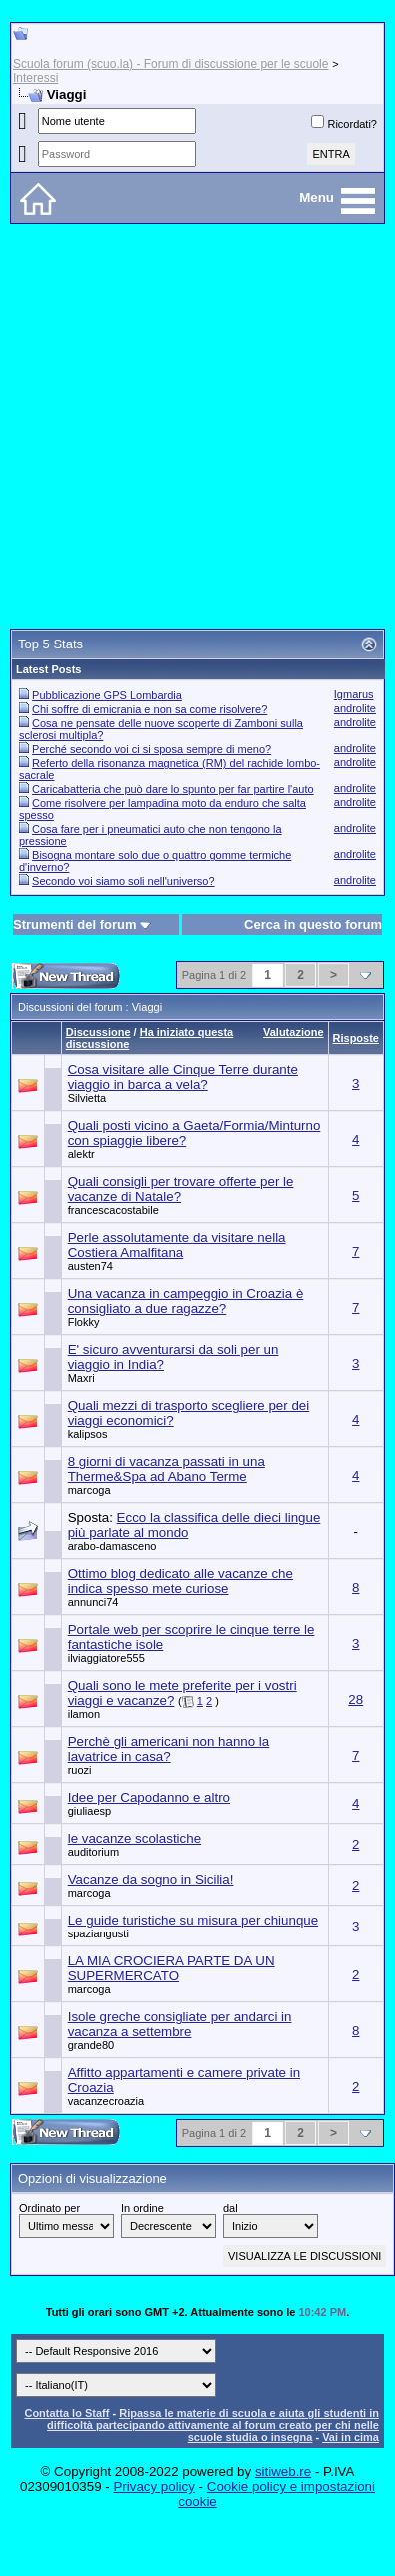  Describe the element at coordinates (183, 1077) in the screenshot. I see `Cosa visitare alle Cinque Terre durante viaggio in barca a vela?` at that location.